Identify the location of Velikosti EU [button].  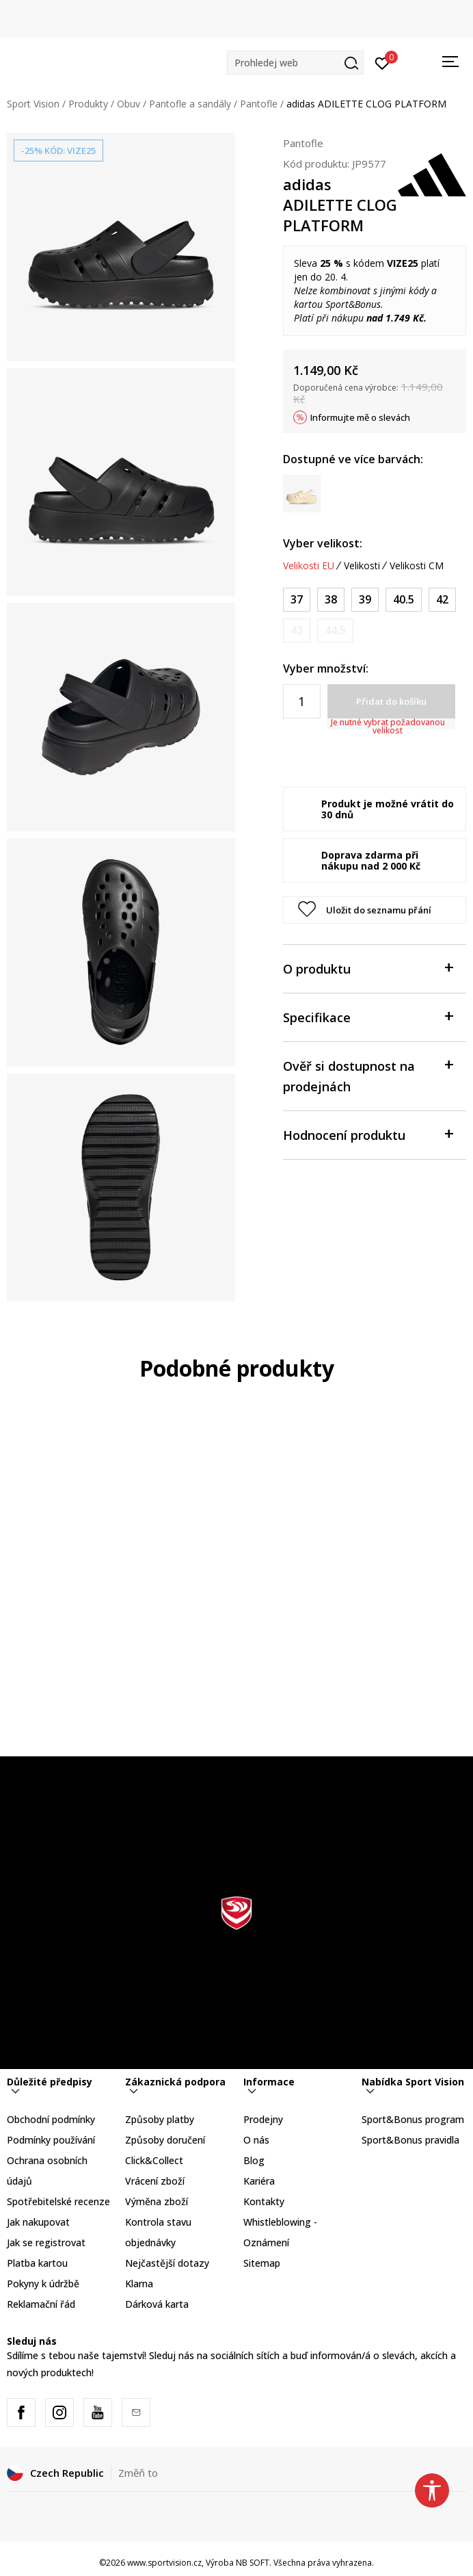
(308, 565).